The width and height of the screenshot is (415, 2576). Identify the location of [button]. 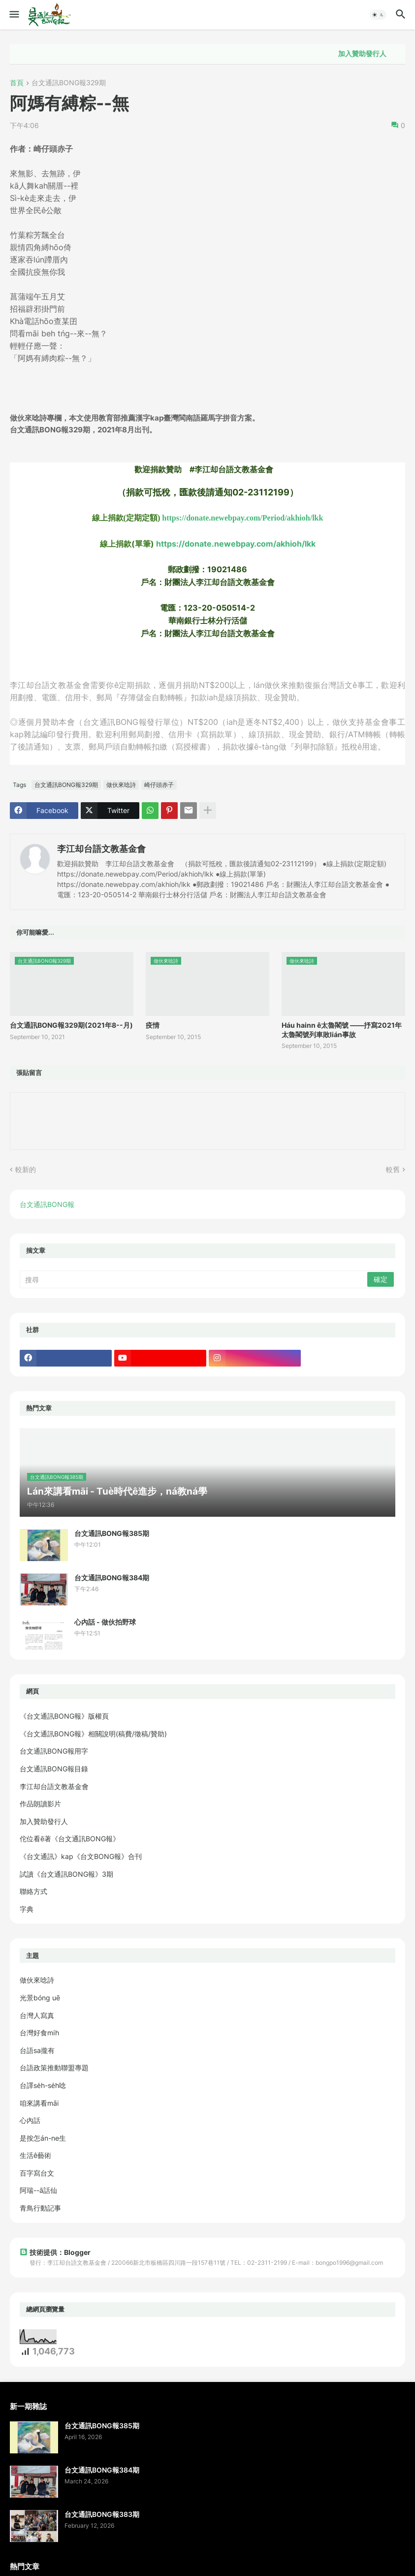
(13, 14).